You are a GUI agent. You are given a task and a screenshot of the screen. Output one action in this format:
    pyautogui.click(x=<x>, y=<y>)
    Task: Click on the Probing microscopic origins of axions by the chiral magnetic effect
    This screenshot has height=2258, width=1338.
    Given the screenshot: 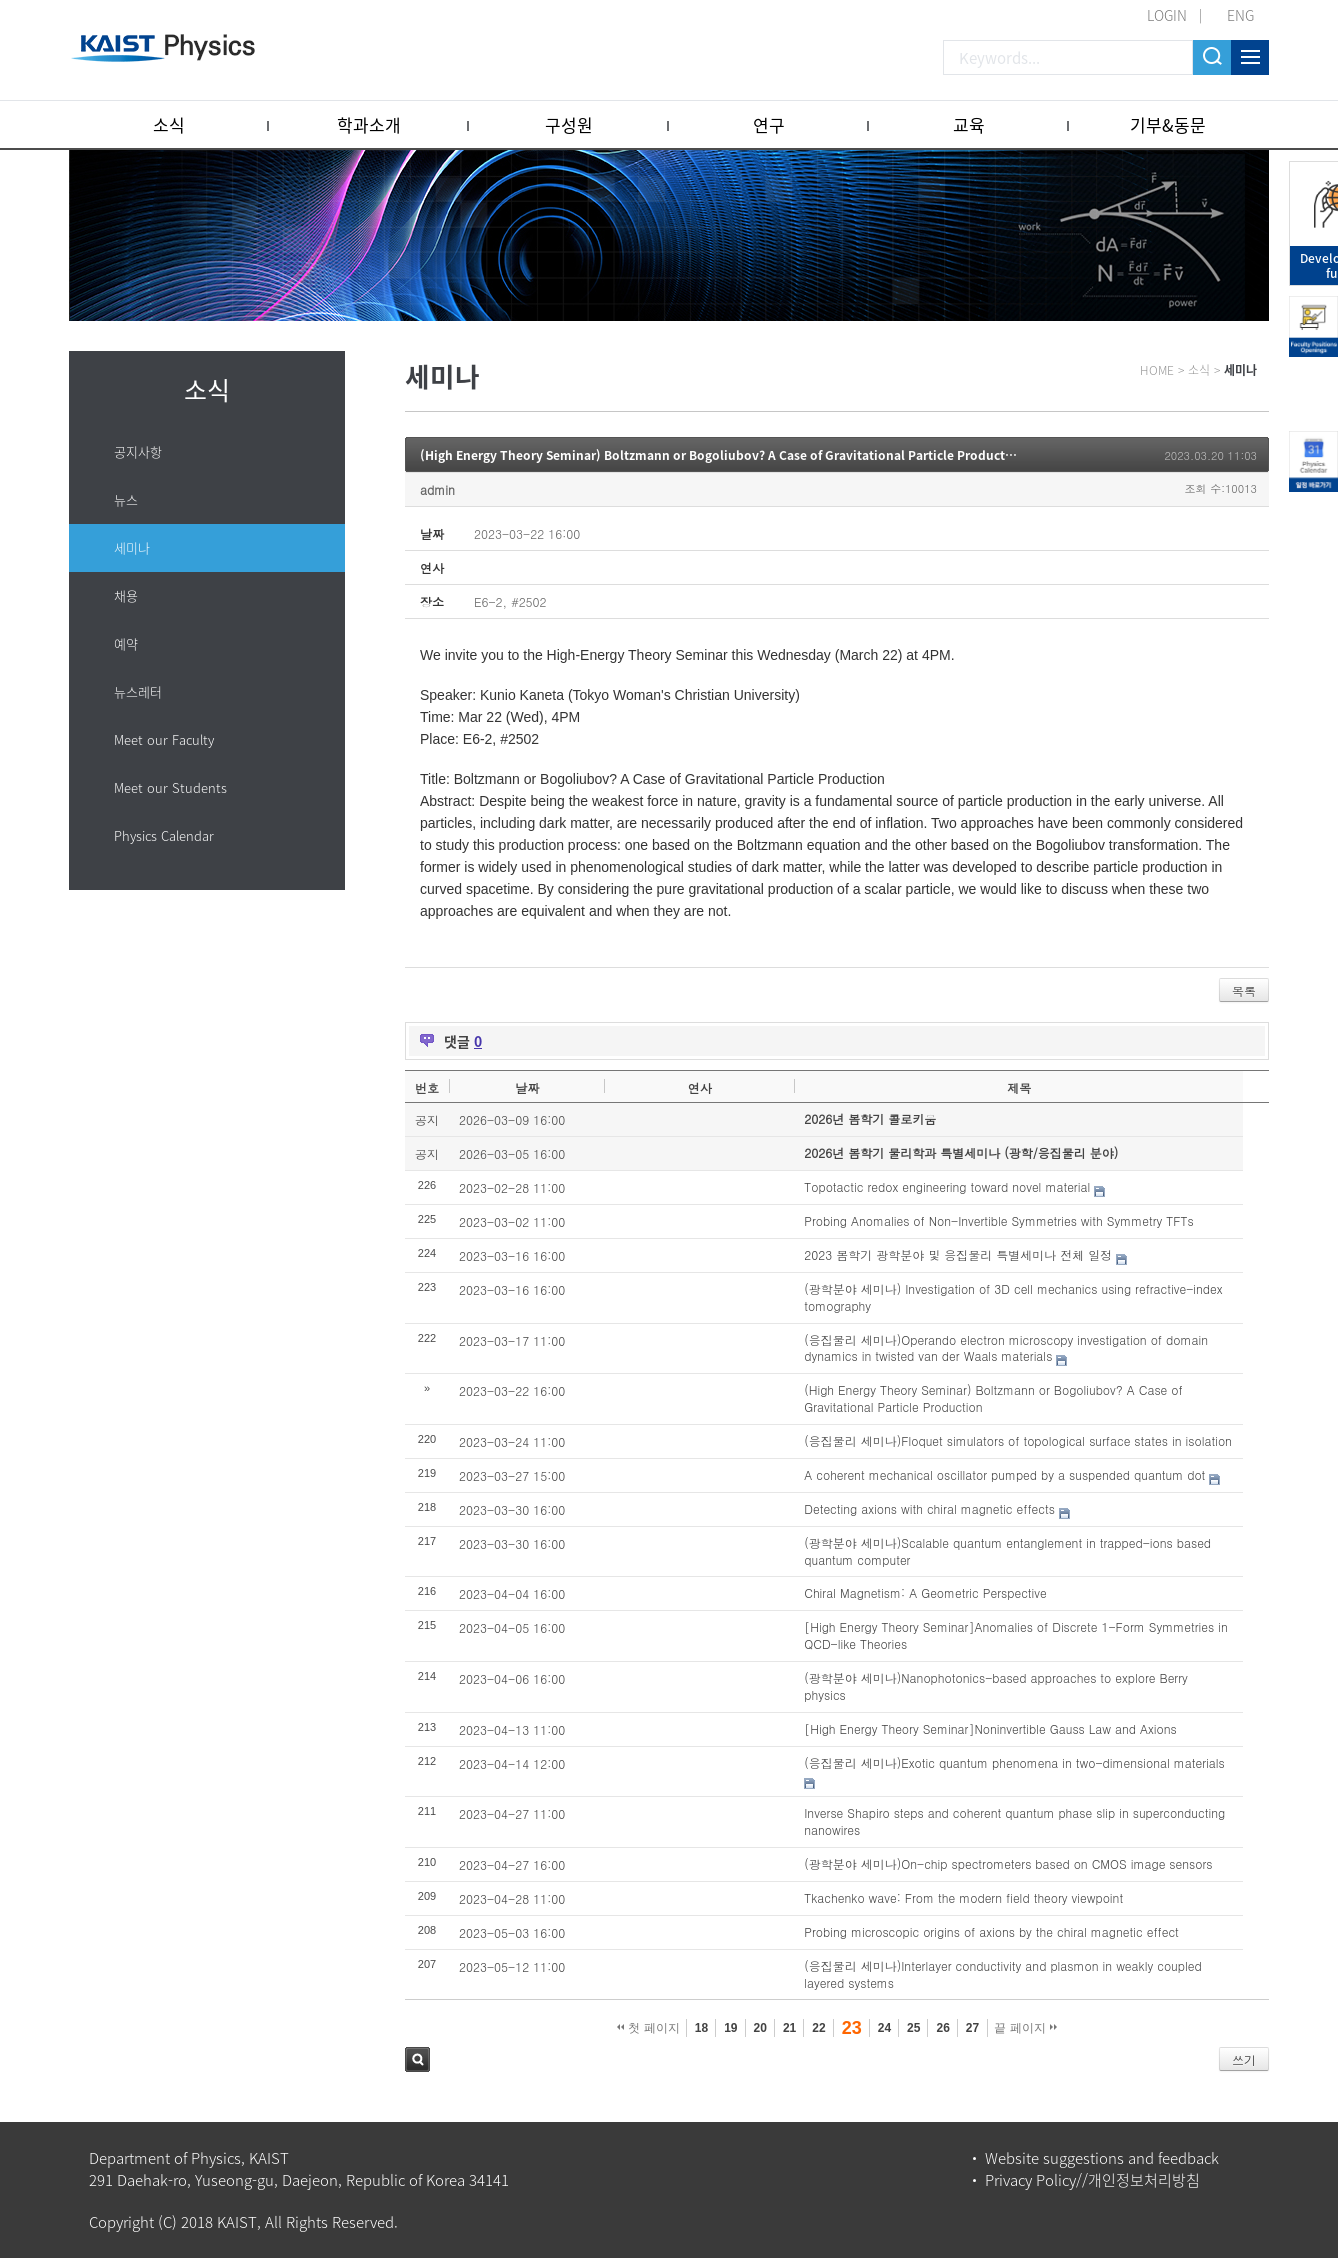 What is the action you would take?
    pyautogui.click(x=991, y=1931)
    